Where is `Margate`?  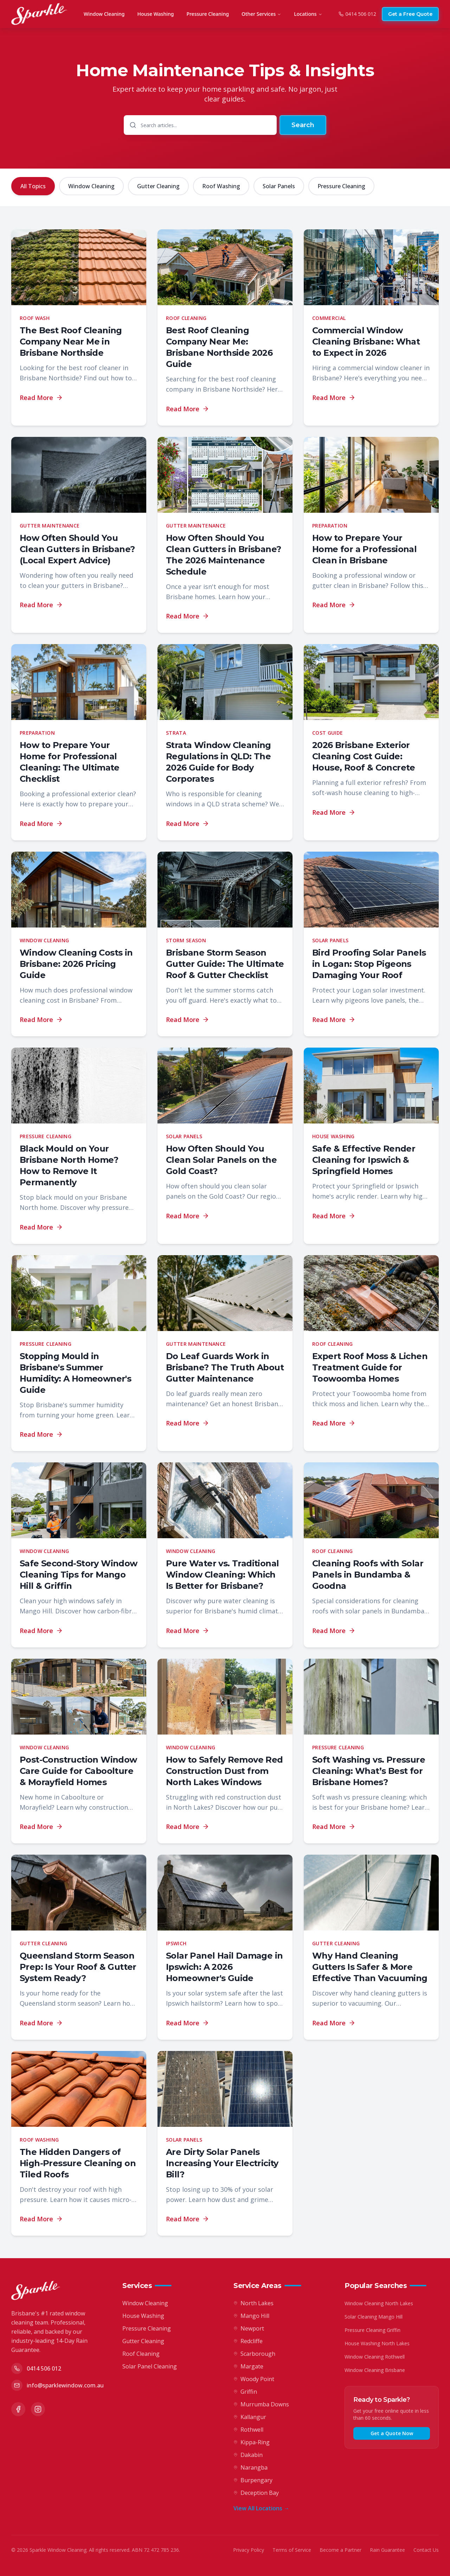
Margate is located at coordinates (248, 2366).